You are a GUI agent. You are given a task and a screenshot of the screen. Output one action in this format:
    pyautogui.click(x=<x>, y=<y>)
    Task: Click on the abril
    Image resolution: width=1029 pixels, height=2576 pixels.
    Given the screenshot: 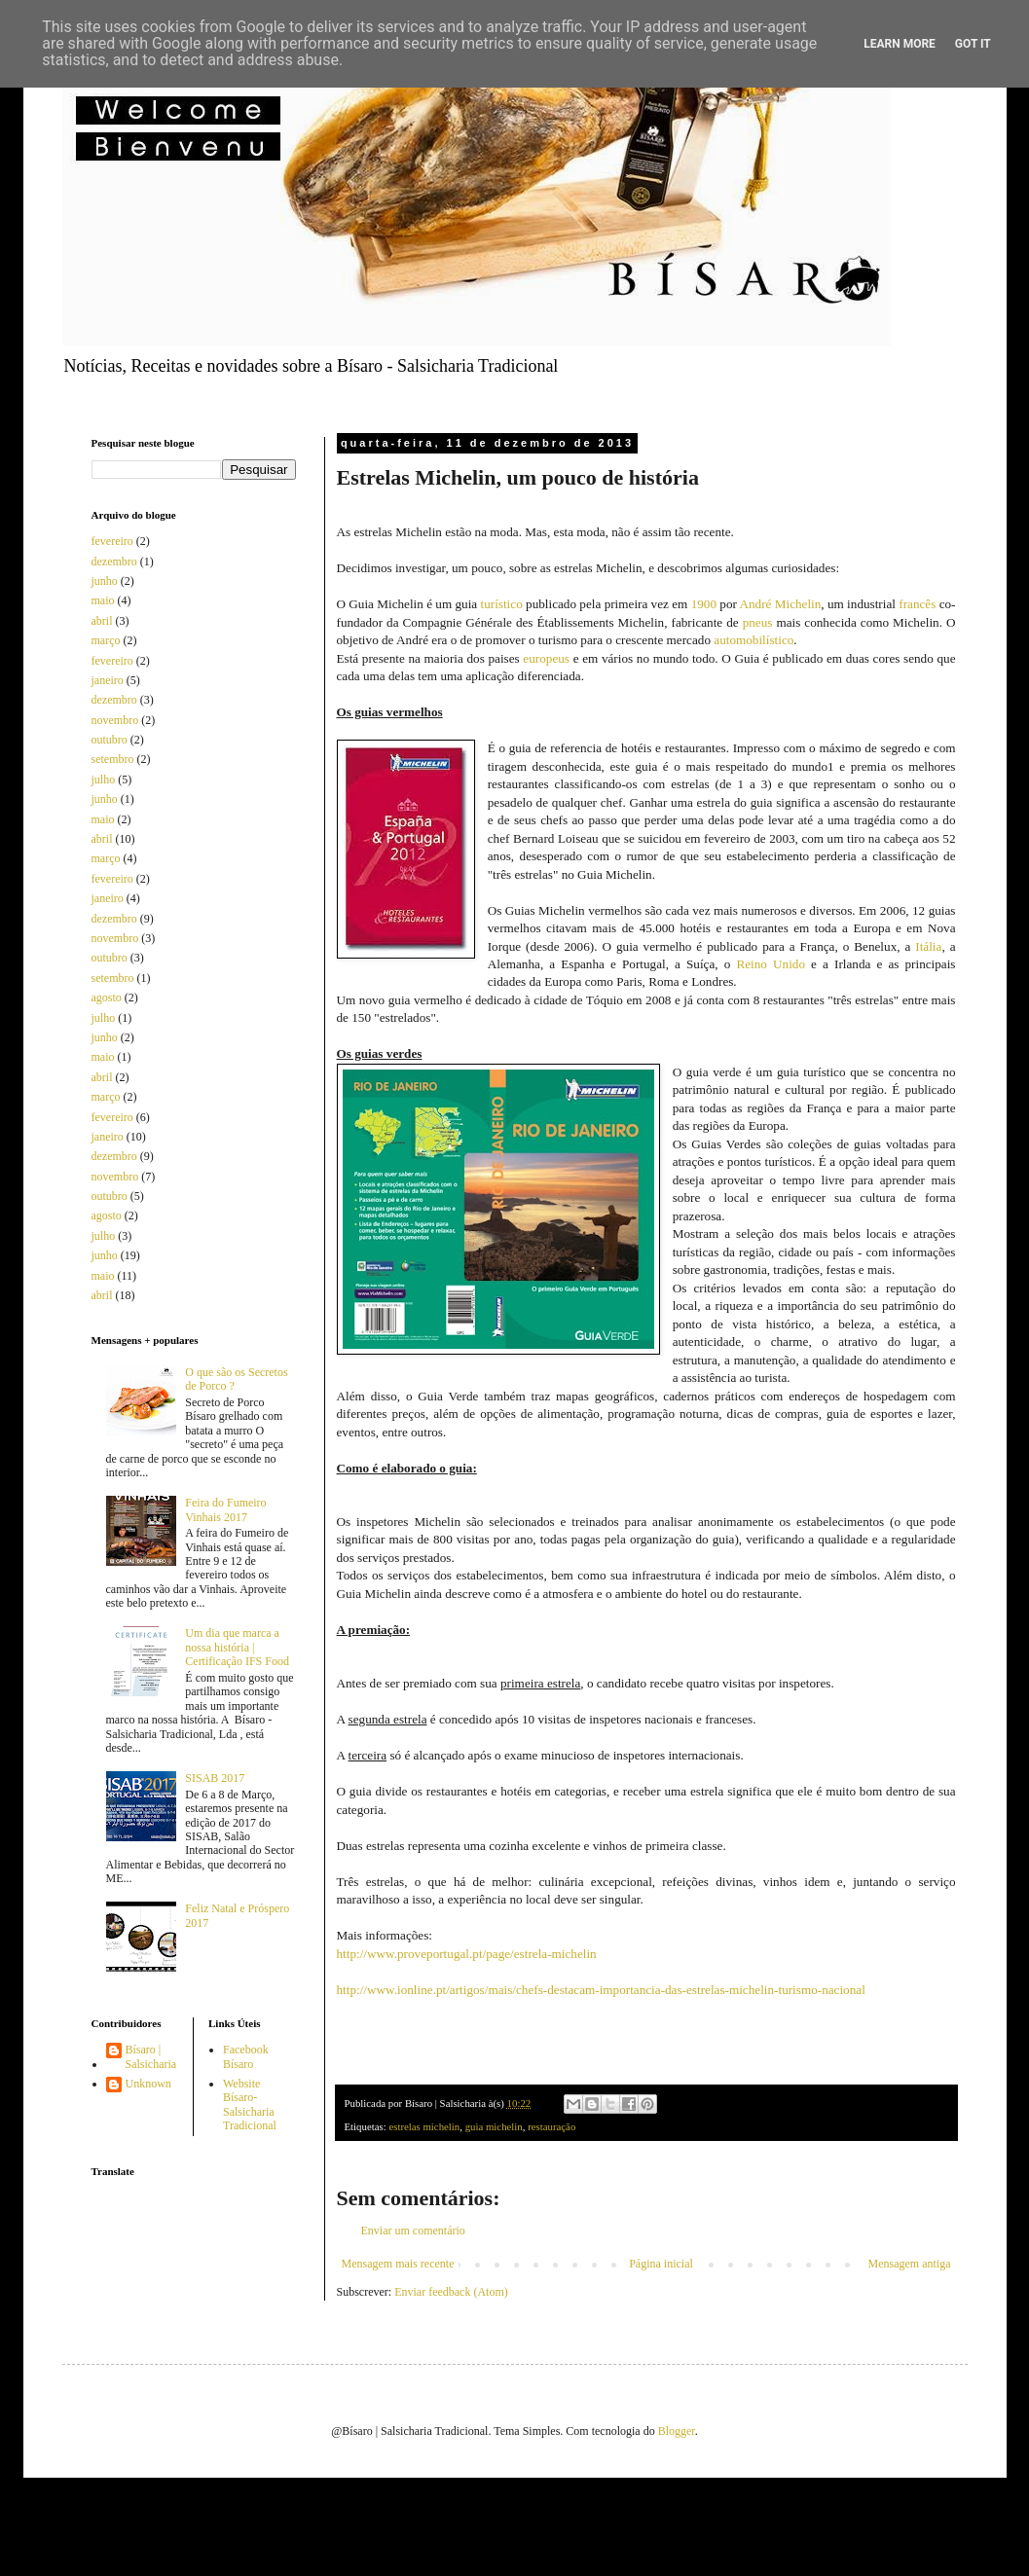 What is the action you would take?
    pyautogui.click(x=102, y=621)
    